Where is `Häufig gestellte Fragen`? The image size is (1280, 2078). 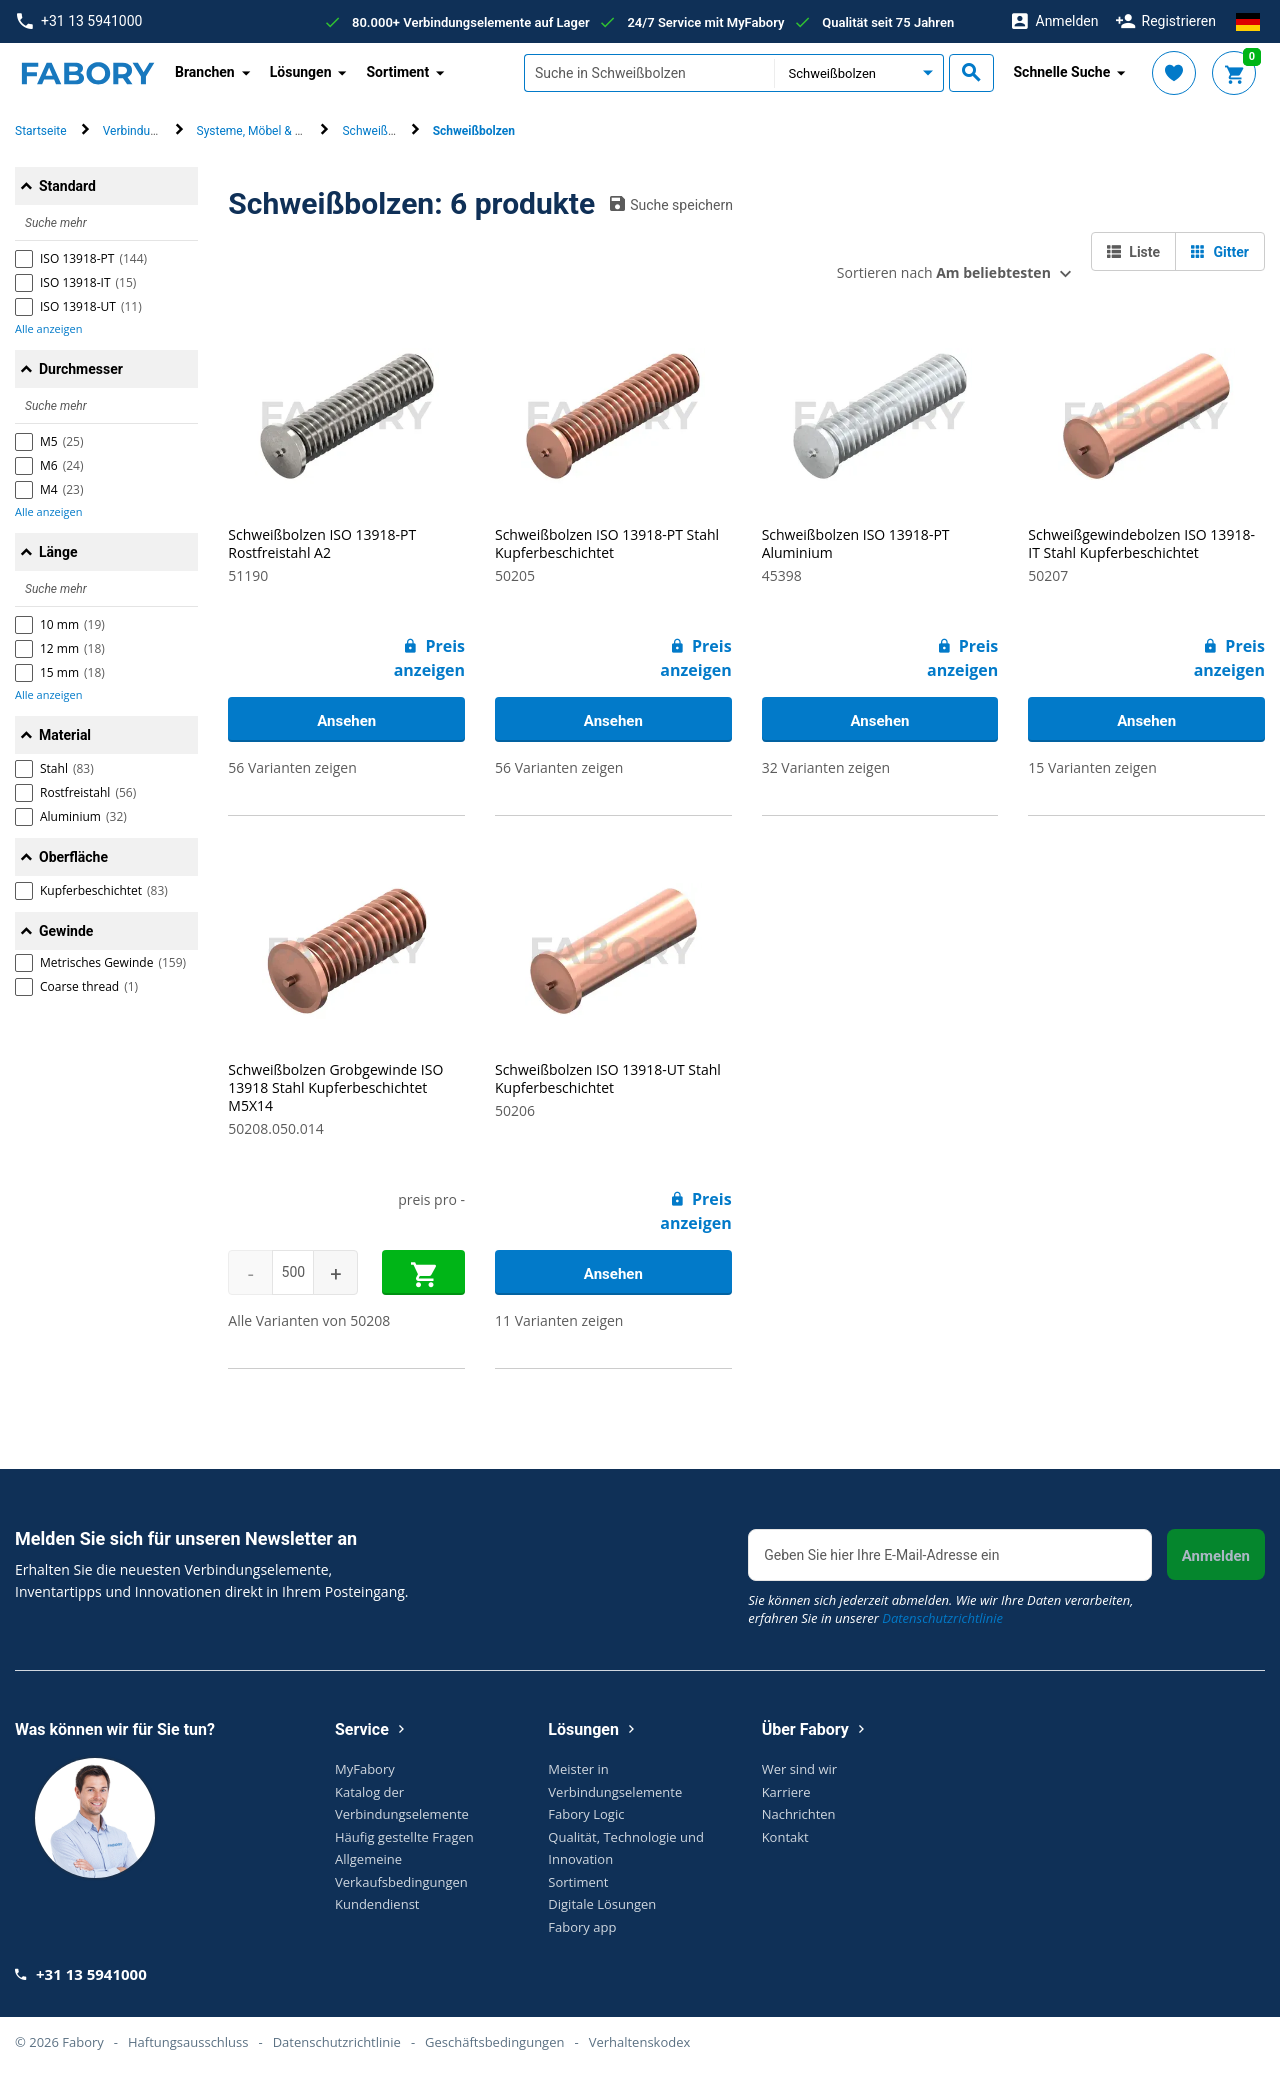 Häufig gestellte Fragen is located at coordinates (404, 1837).